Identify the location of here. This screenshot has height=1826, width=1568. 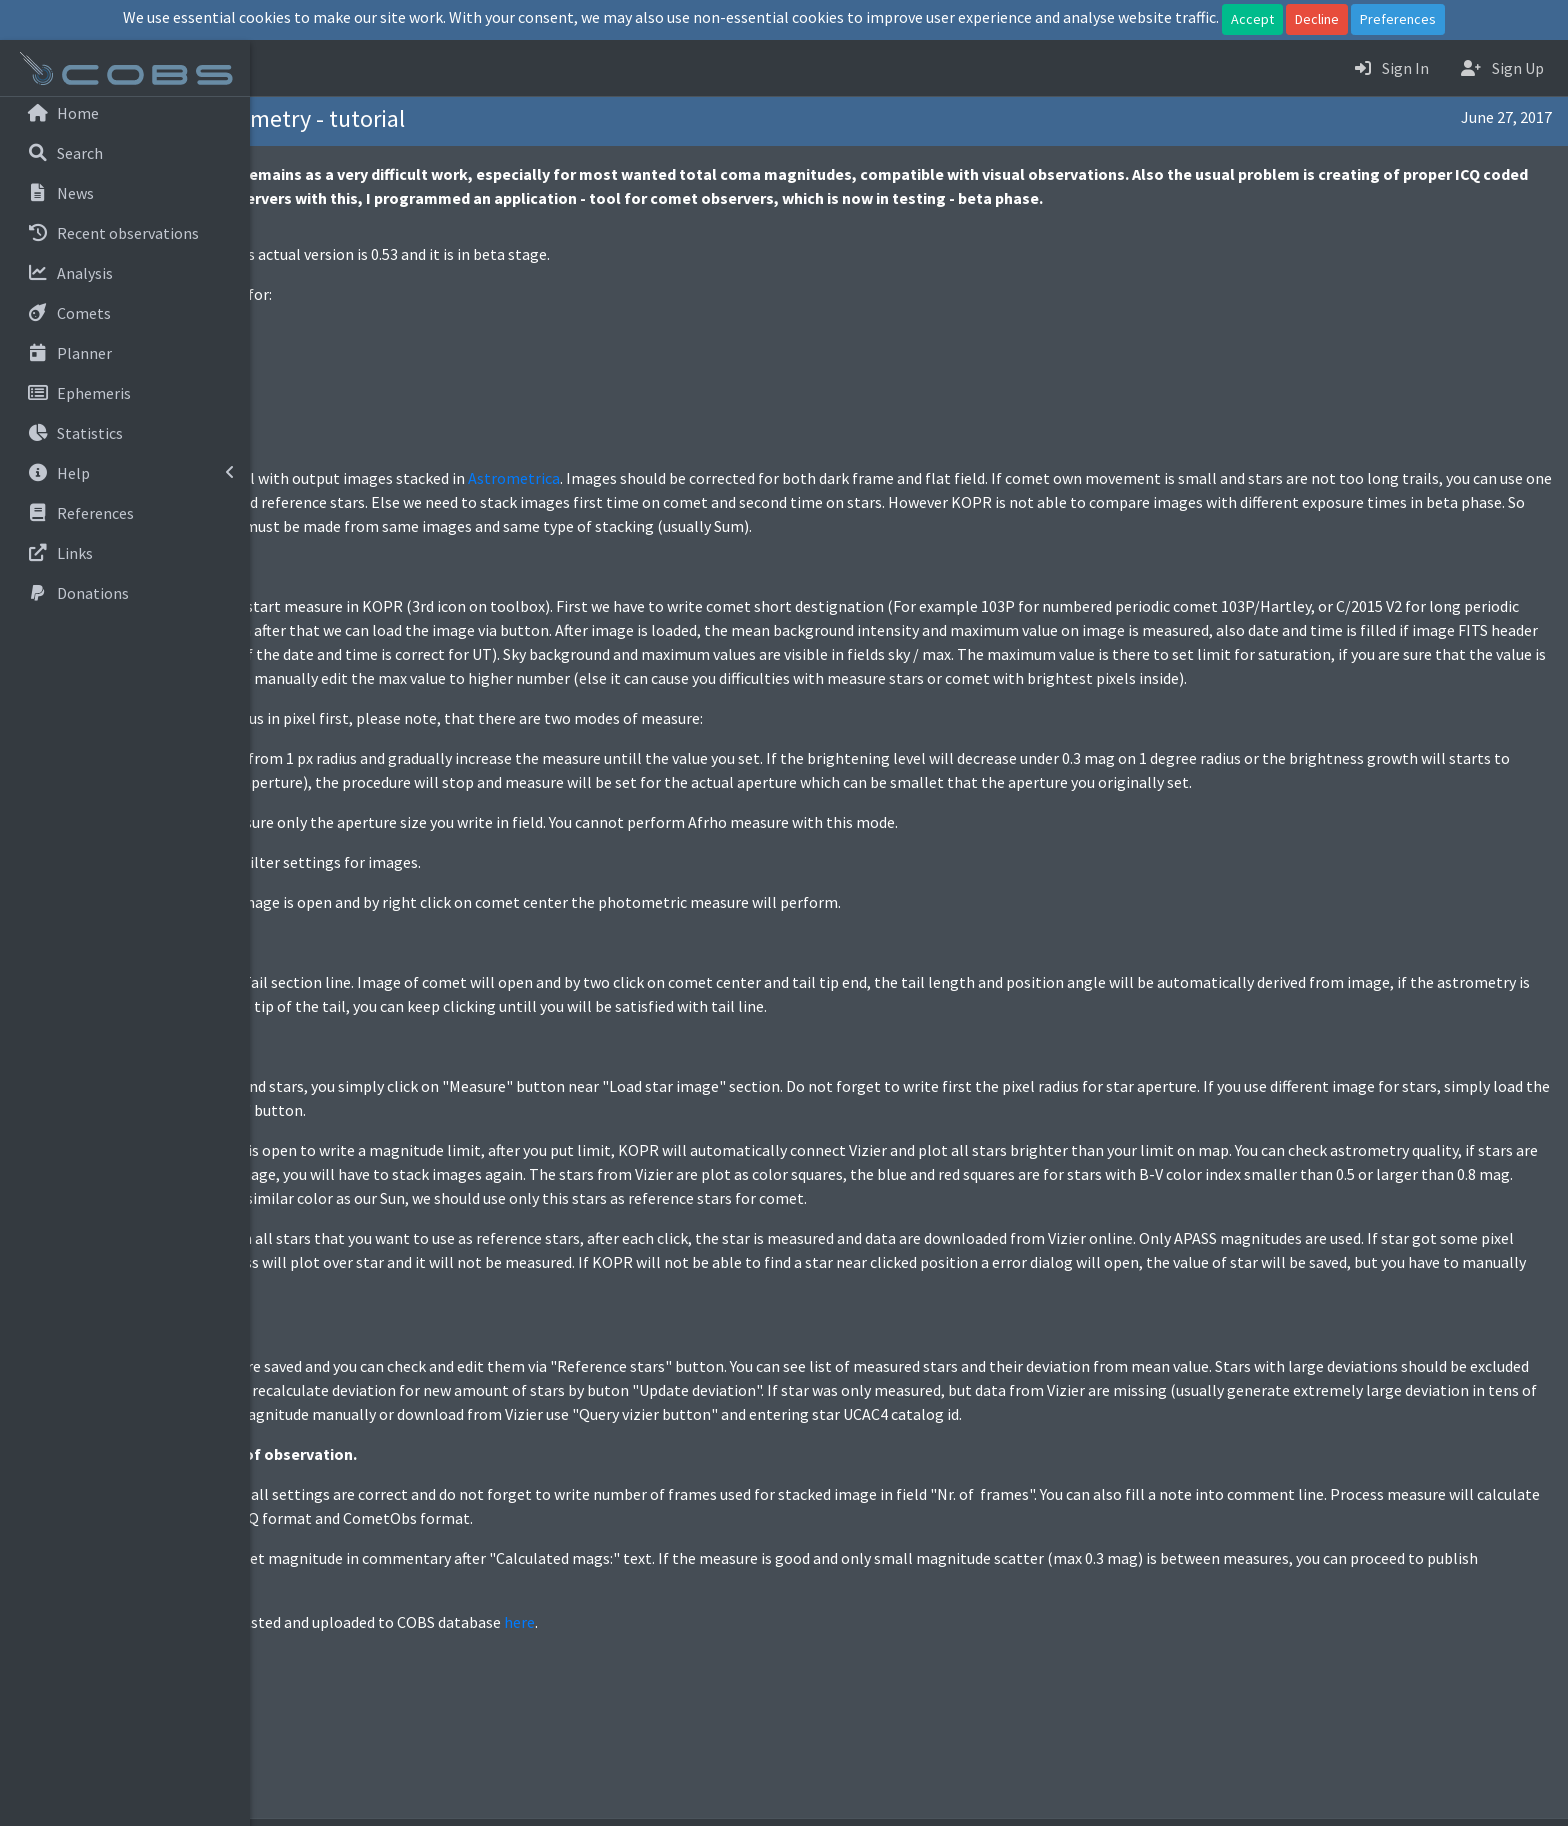
(769, 1694).